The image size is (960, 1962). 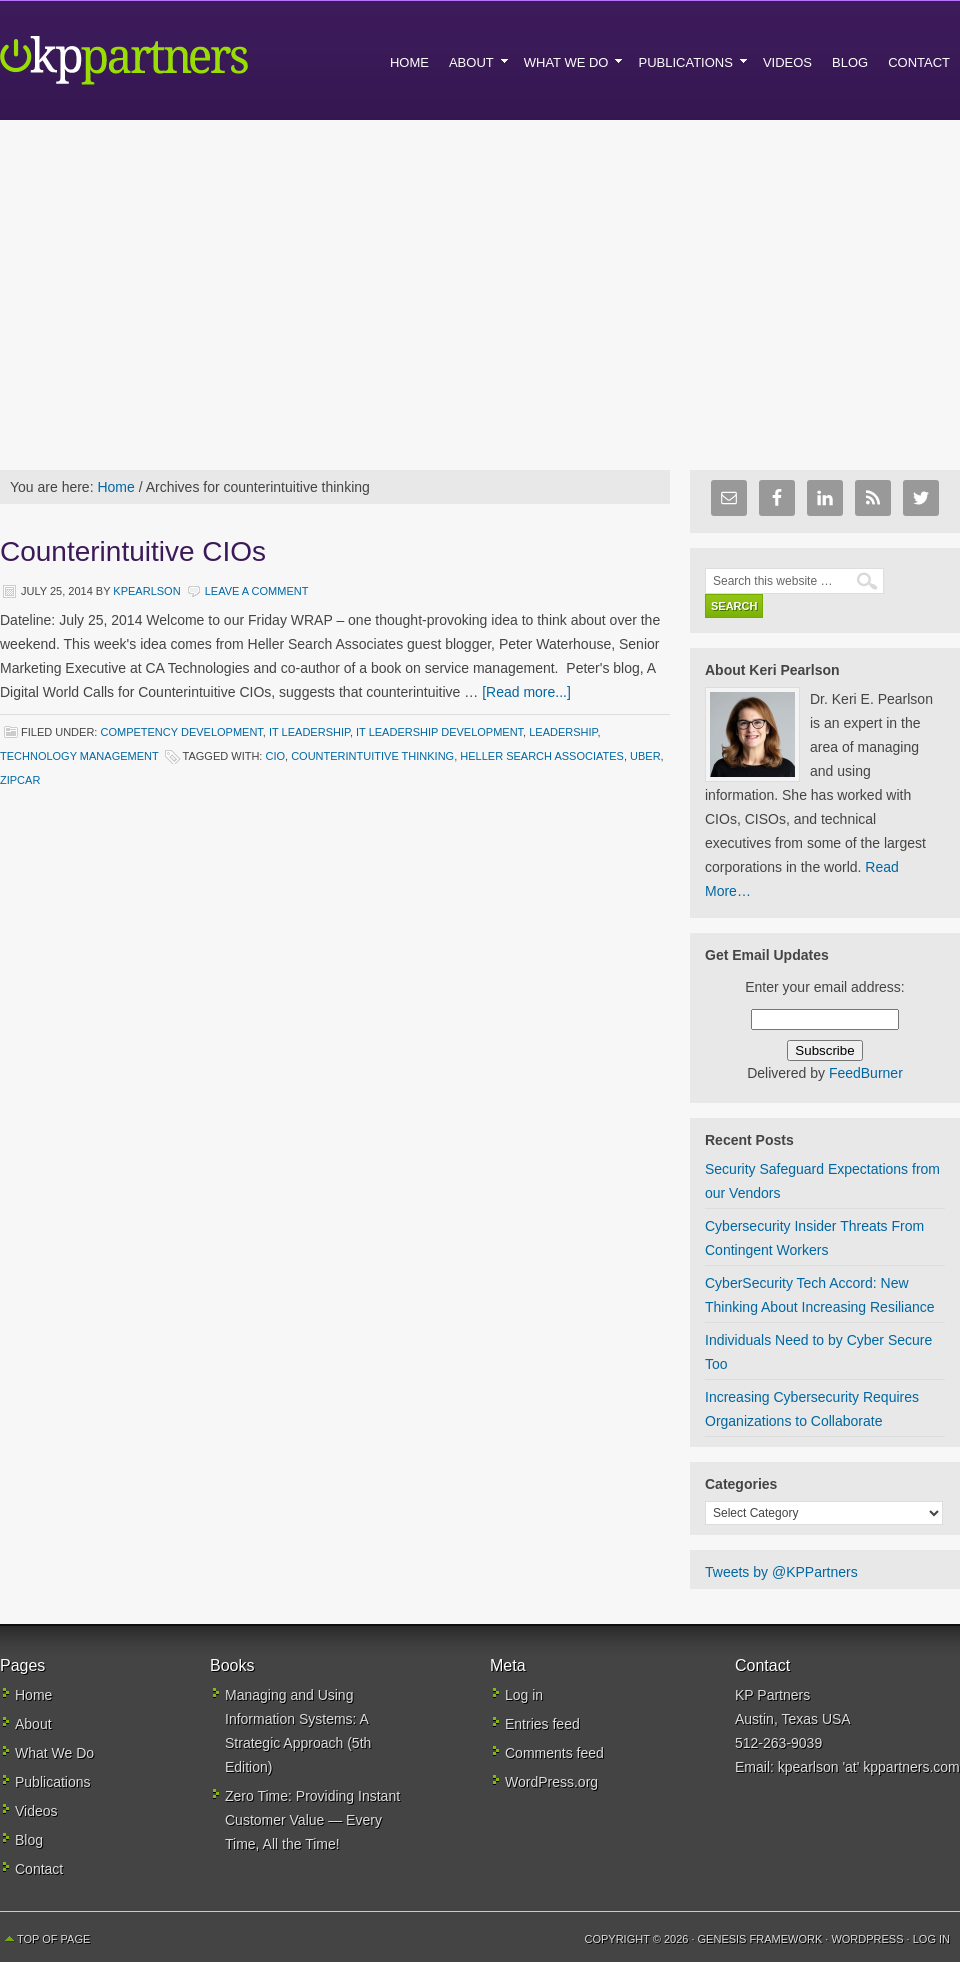 What do you see at coordinates (146, 591) in the screenshot?
I see `kpearlson` at bounding box center [146, 591].